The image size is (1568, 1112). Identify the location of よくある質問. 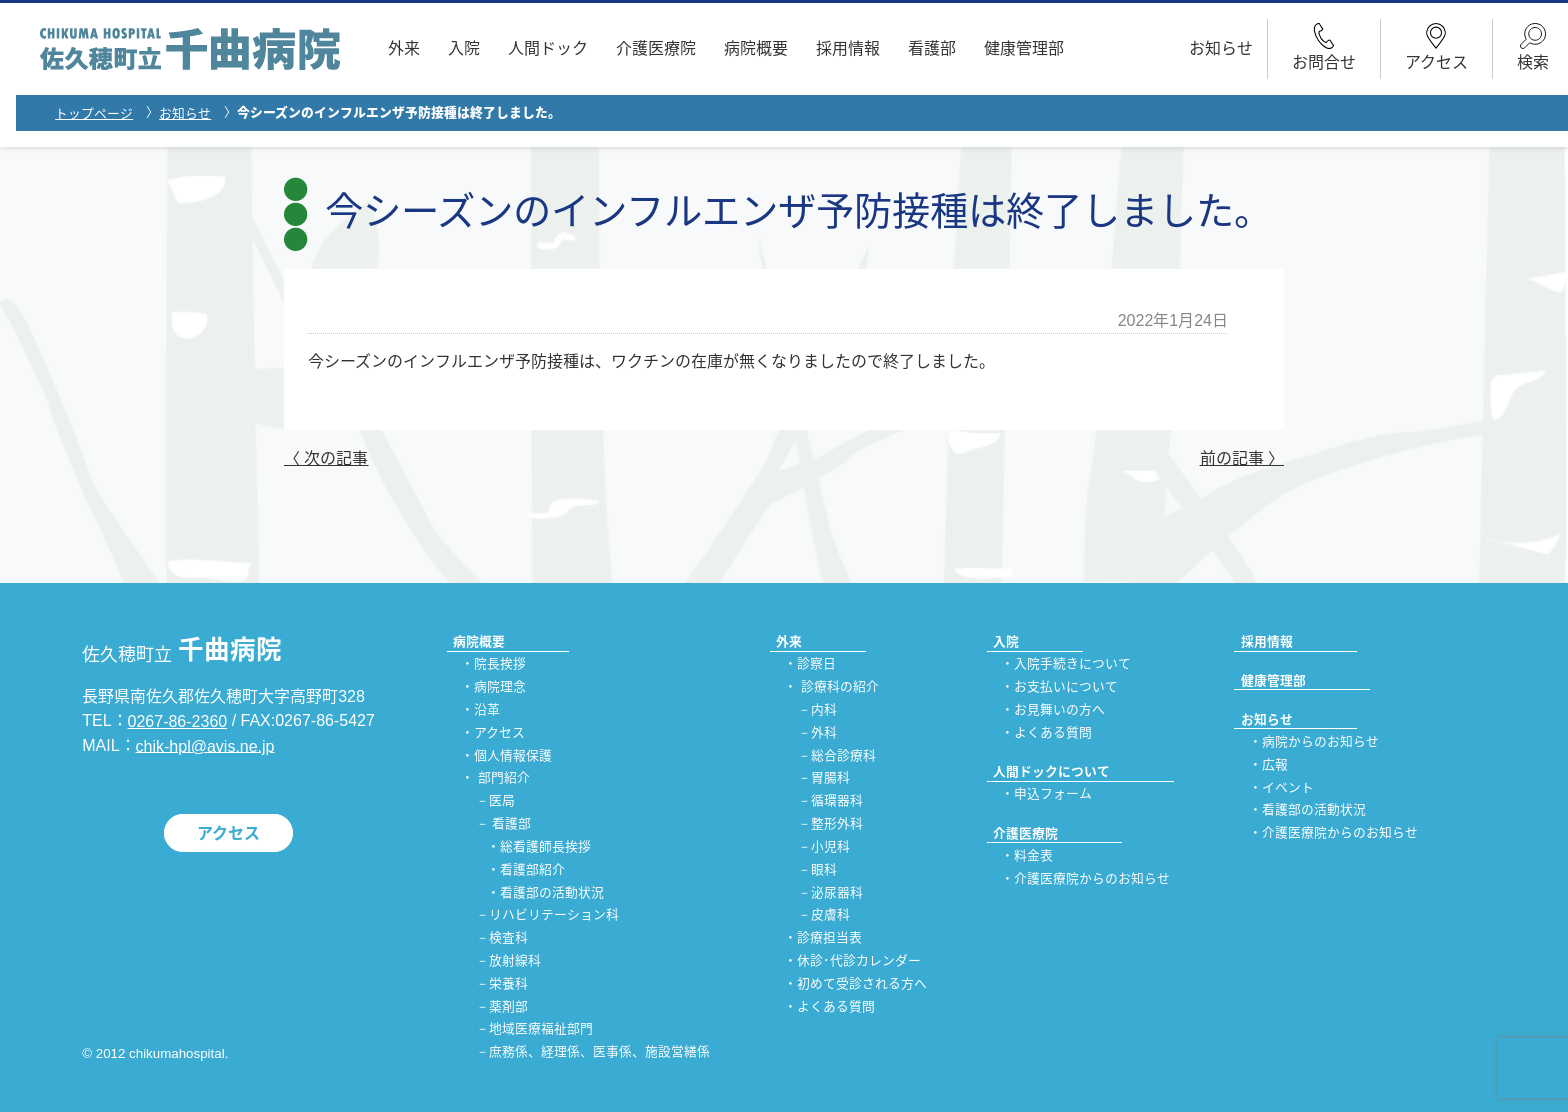
(836, 1006).